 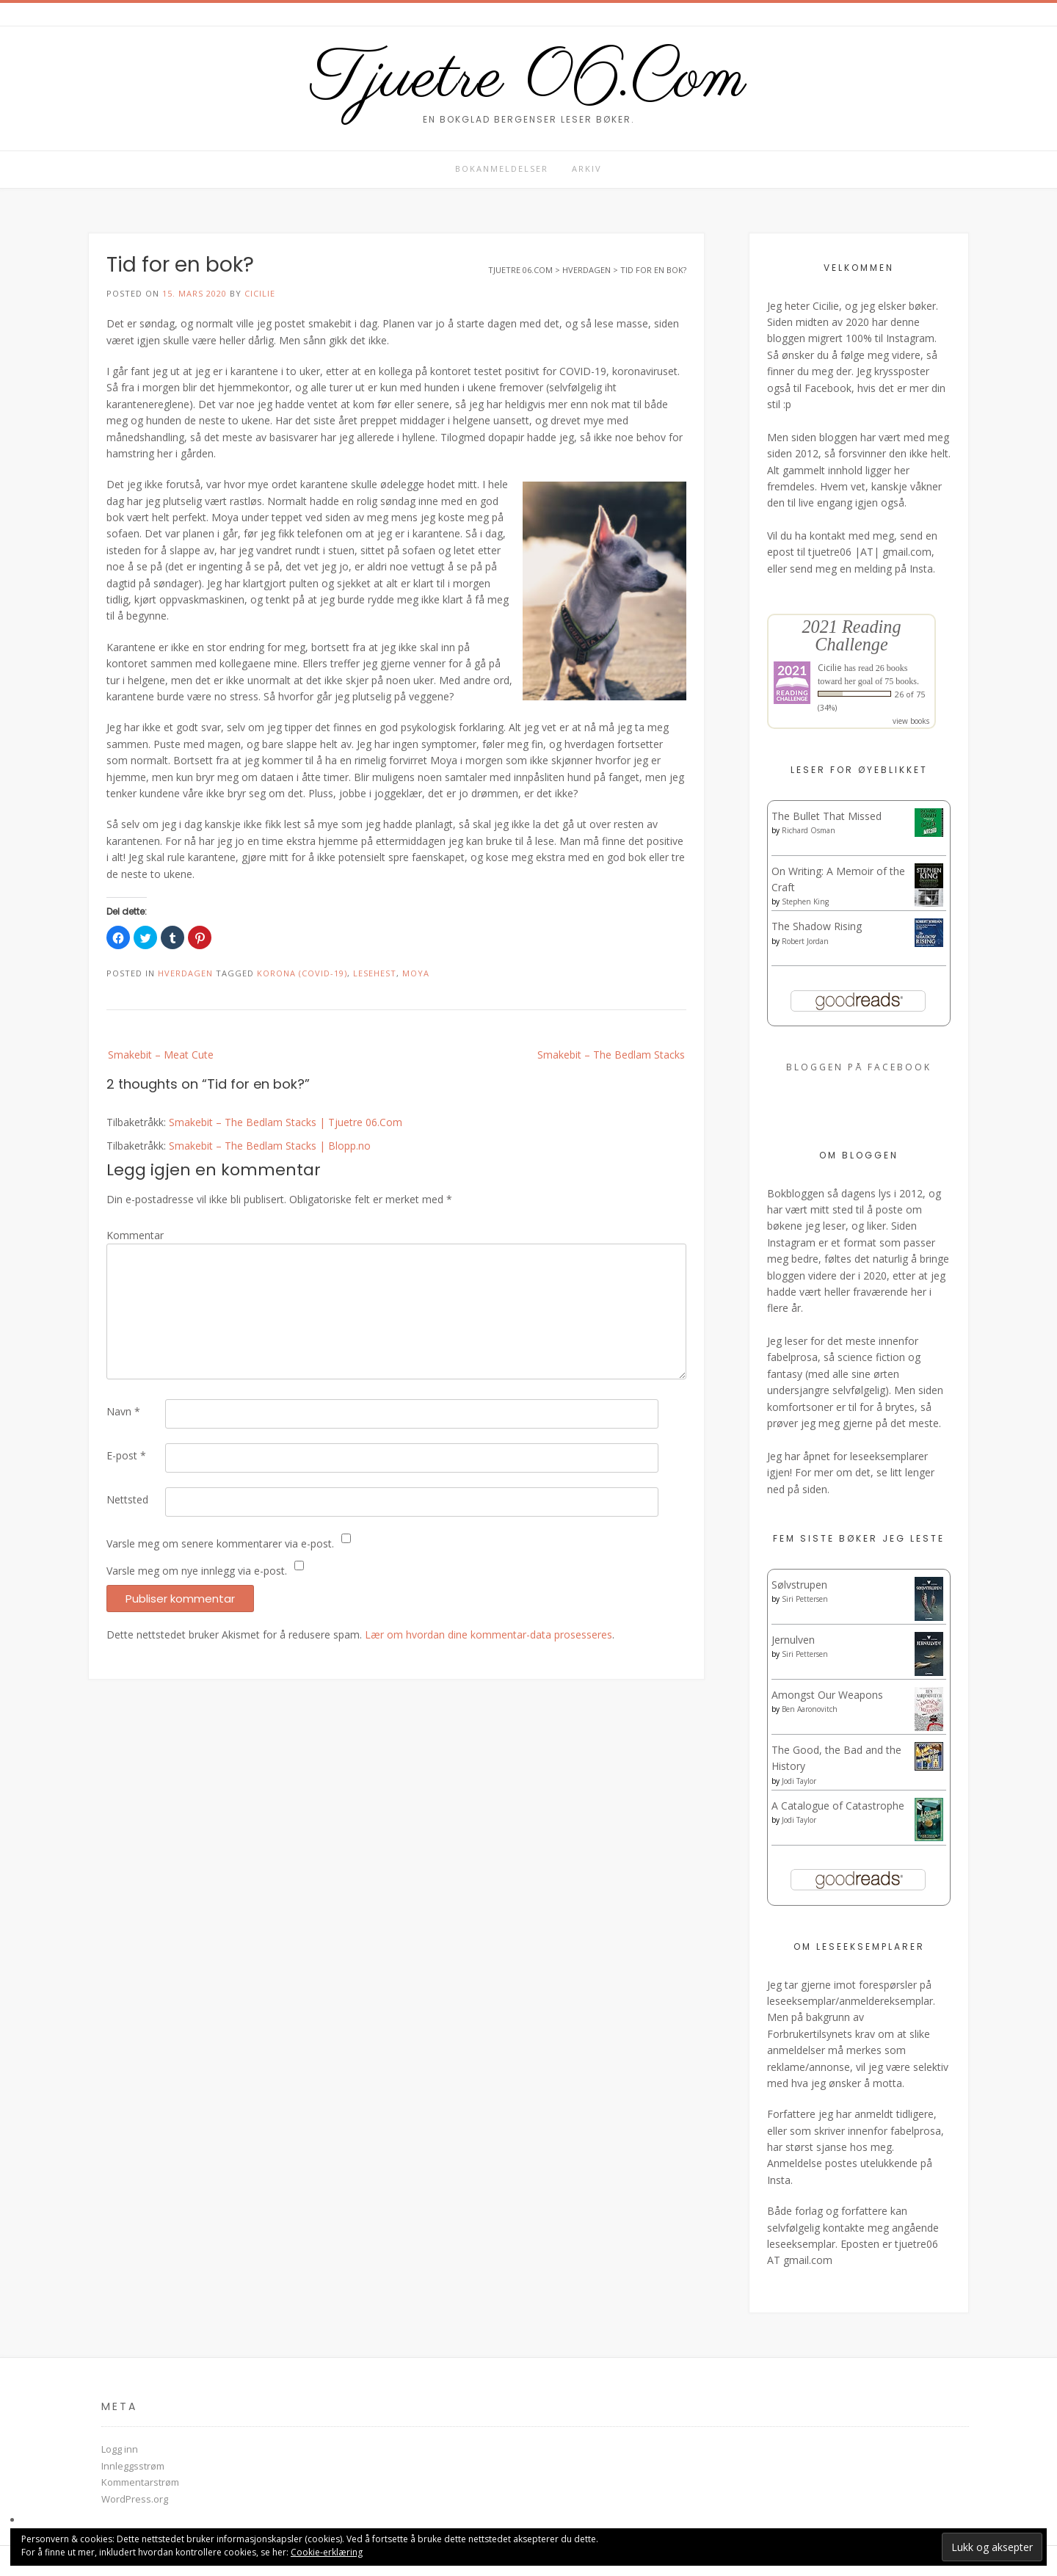 I want to click on Navn, so click(x=123, y=1411).